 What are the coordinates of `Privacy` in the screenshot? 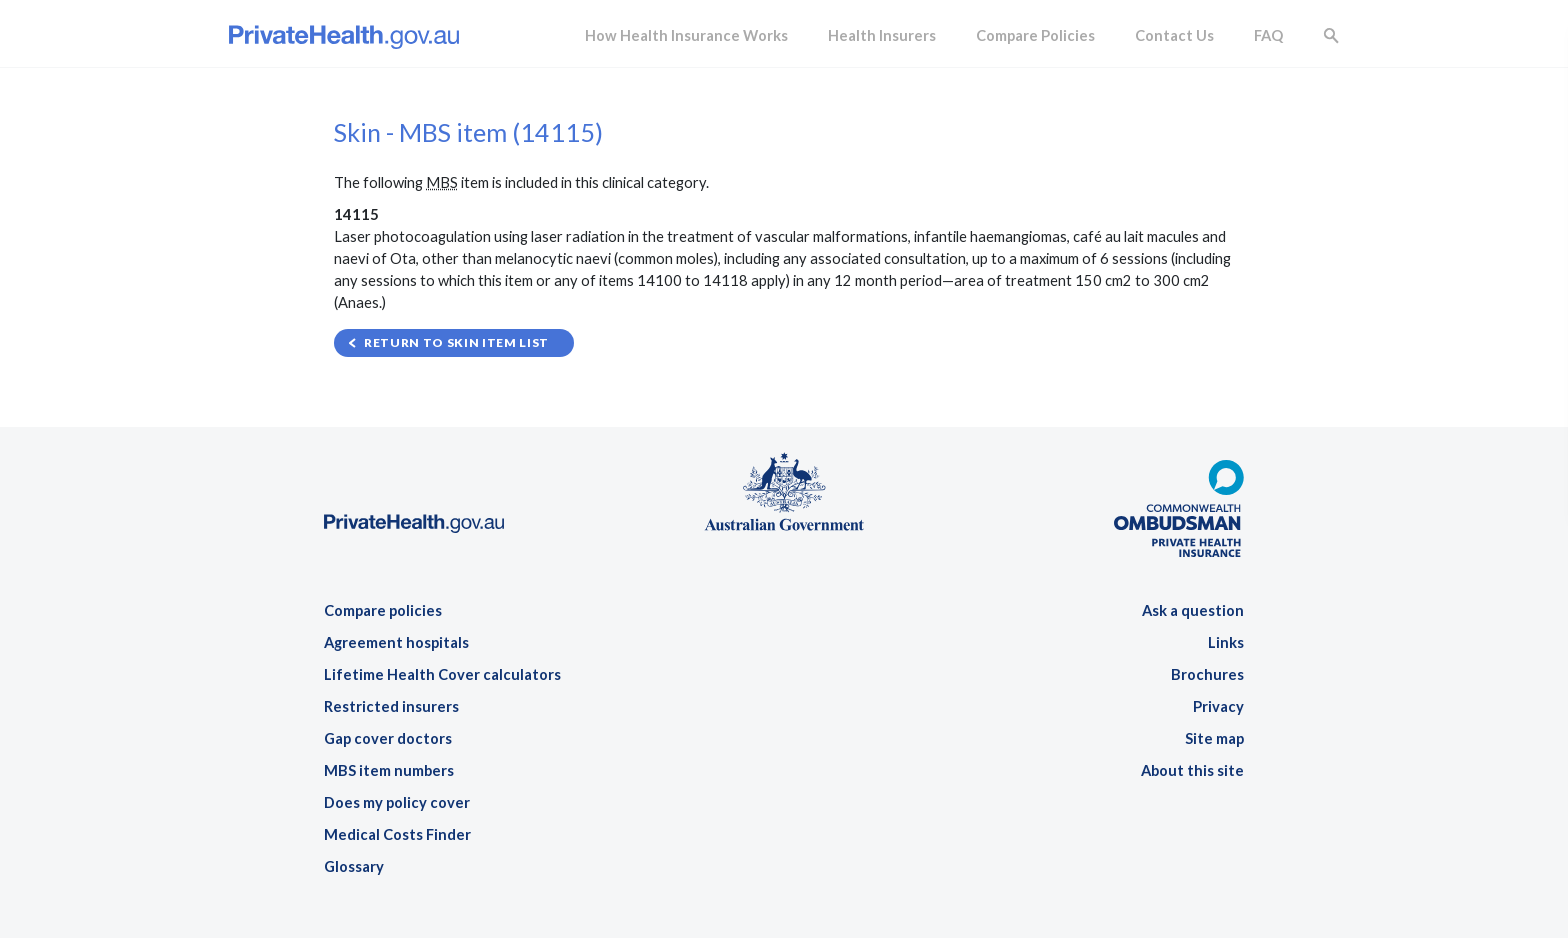 It's located at (1218, 706).